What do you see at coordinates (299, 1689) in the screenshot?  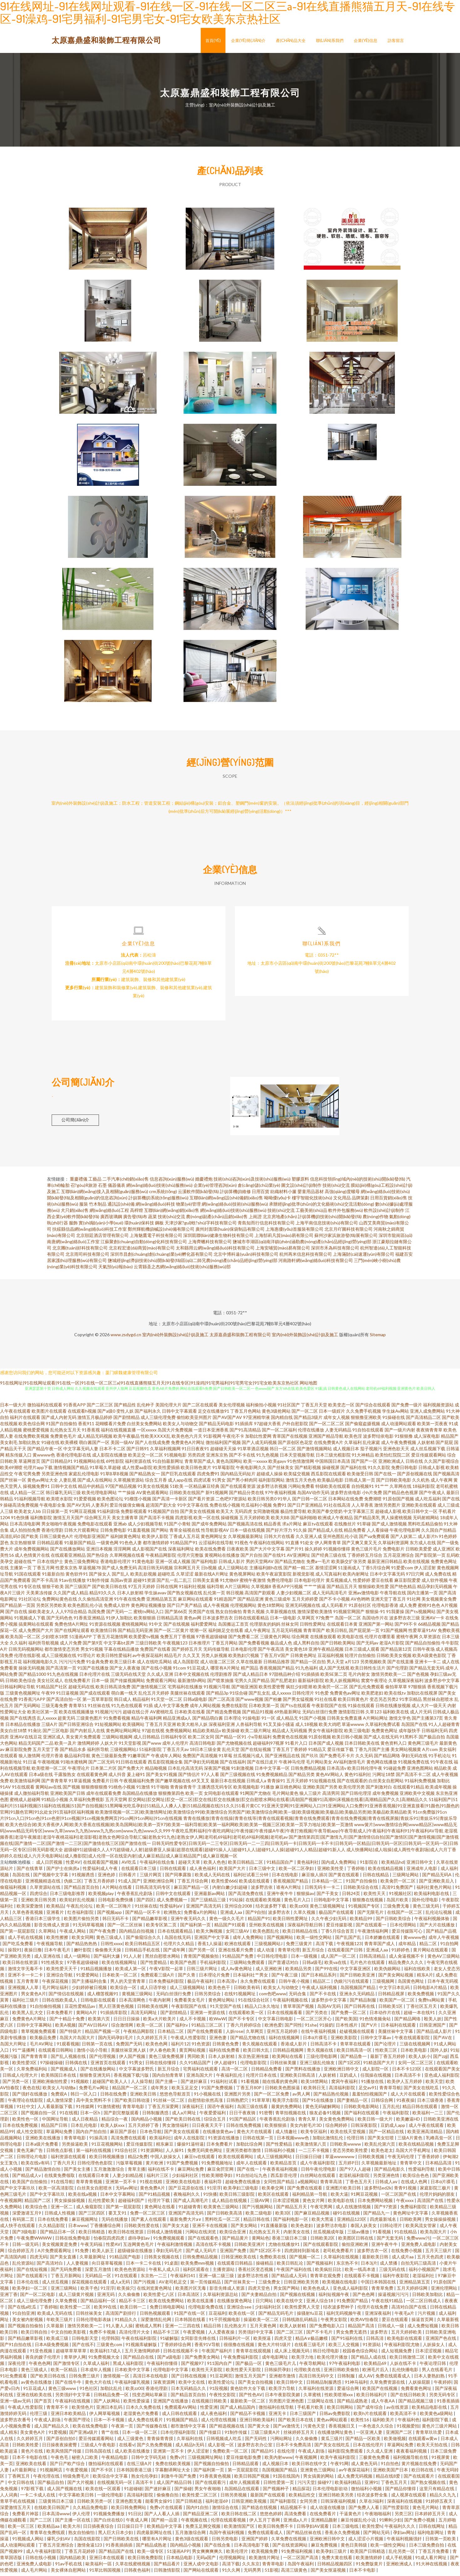 I see `疯狂少妇喷潮` at bounding box center [299, 1689].